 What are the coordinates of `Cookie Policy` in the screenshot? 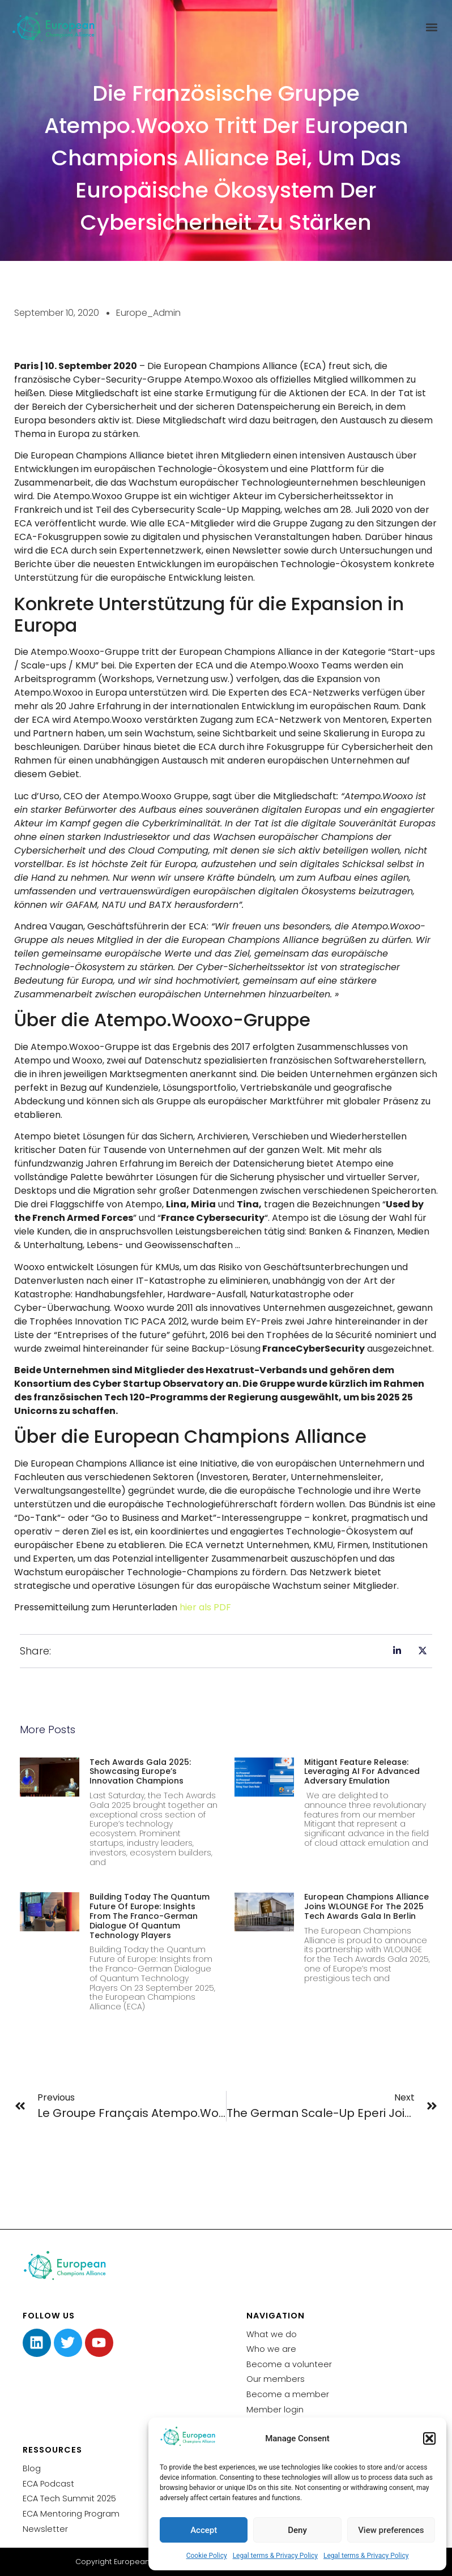 It's located at (206, 2556).